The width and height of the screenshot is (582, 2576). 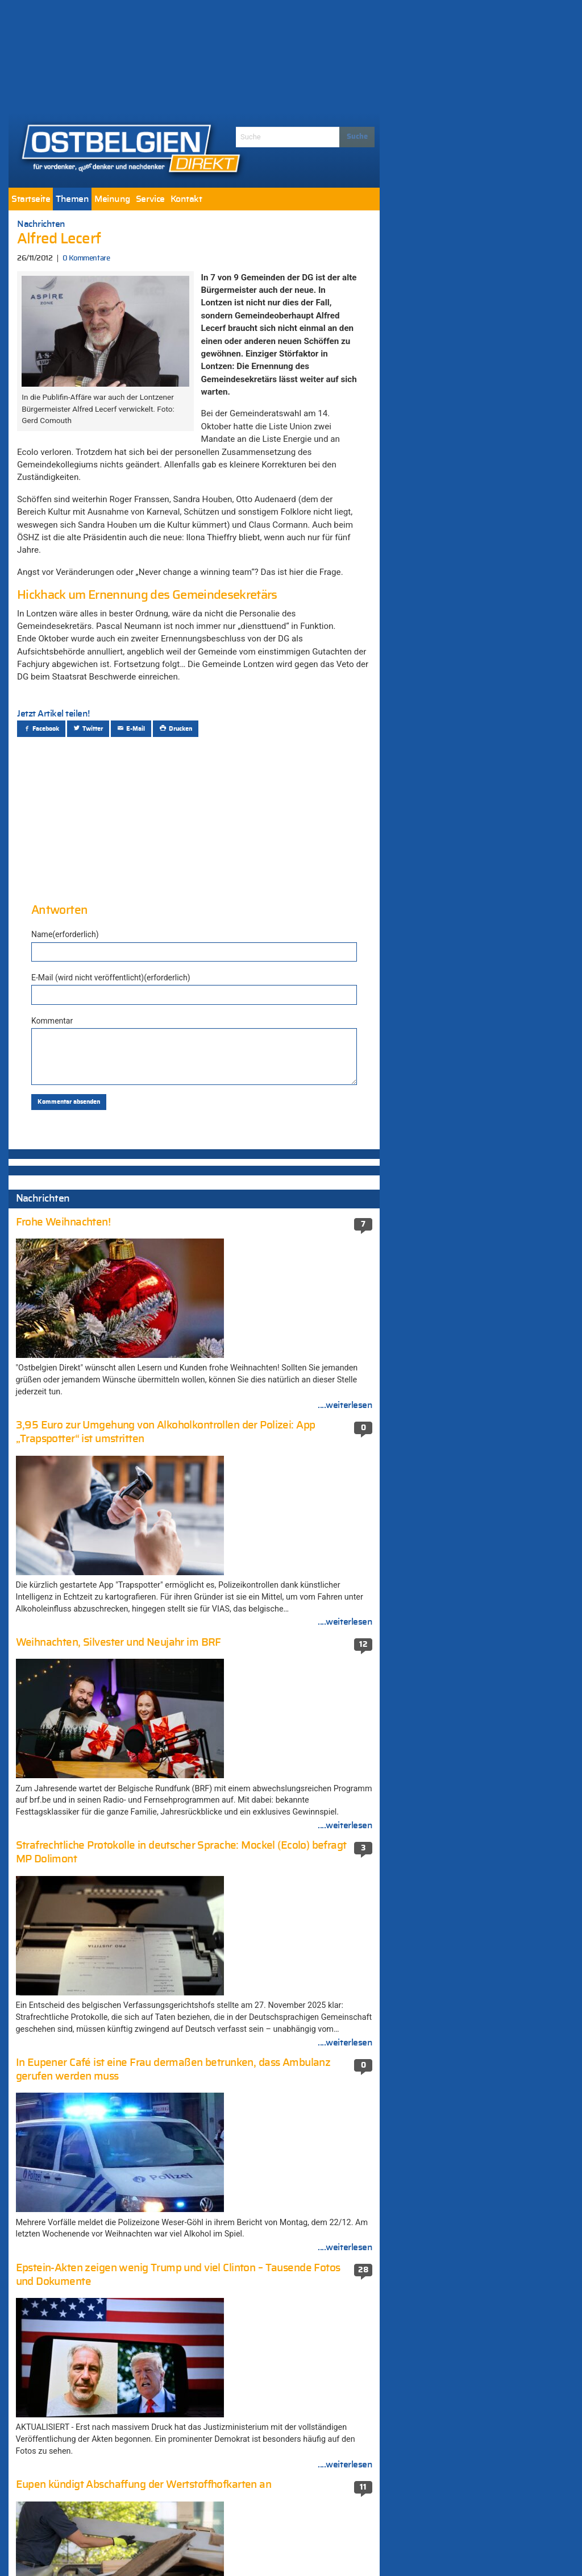 I want to click on Belgien ist eines der 20 sichersten Länder der Welt, so click(x=102, y=1900).